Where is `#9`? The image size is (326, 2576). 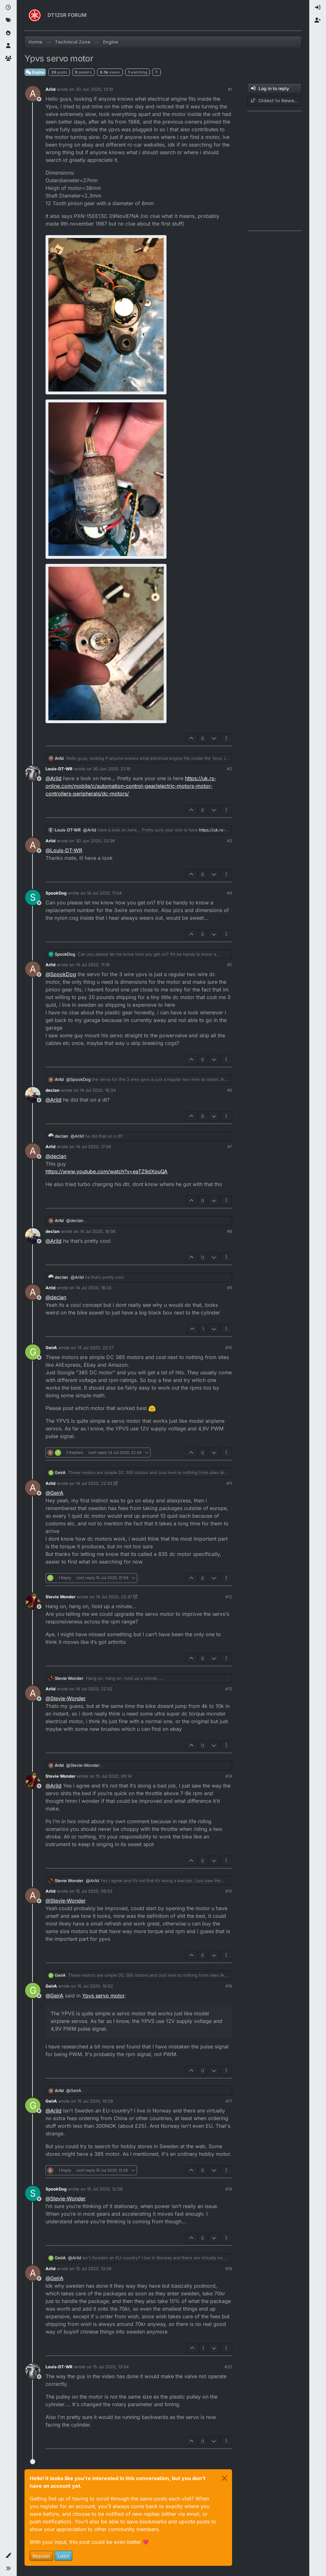
#9 is located at coordinates (229, 1287).